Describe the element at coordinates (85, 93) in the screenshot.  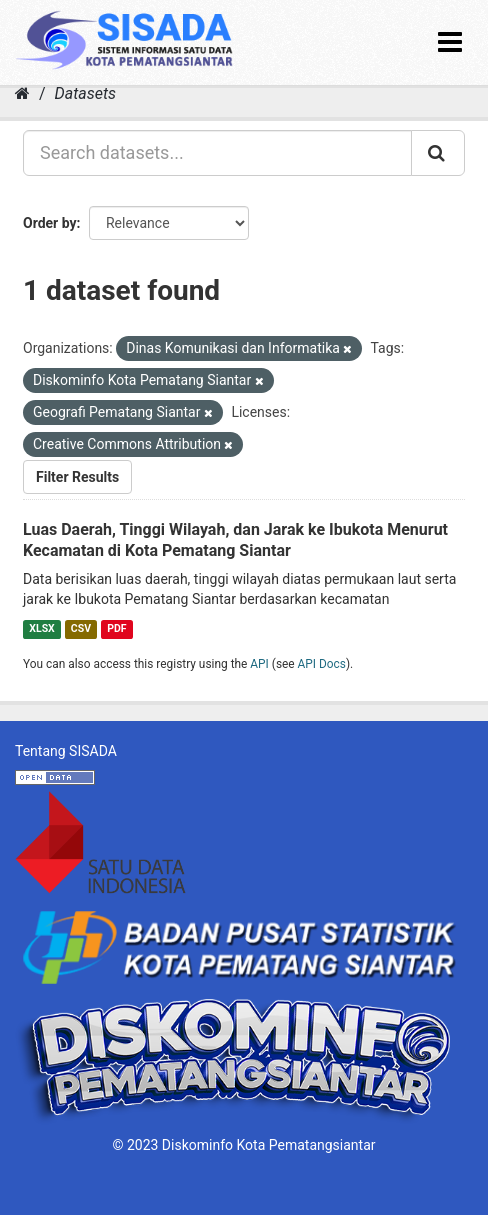
I see `Datasets` at that location.